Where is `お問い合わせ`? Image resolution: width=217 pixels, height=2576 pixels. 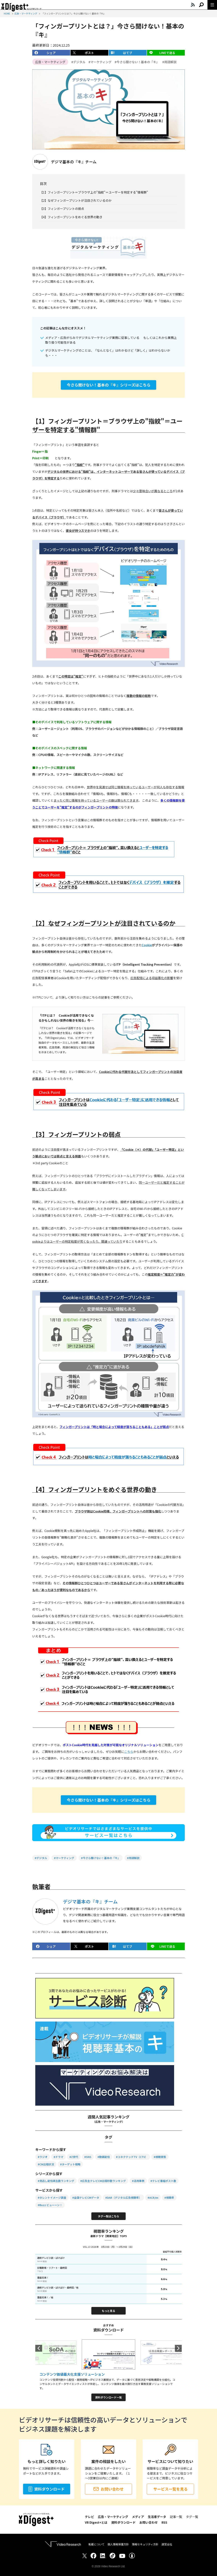
お問い合わせ is located at coordinates (108, 2489).